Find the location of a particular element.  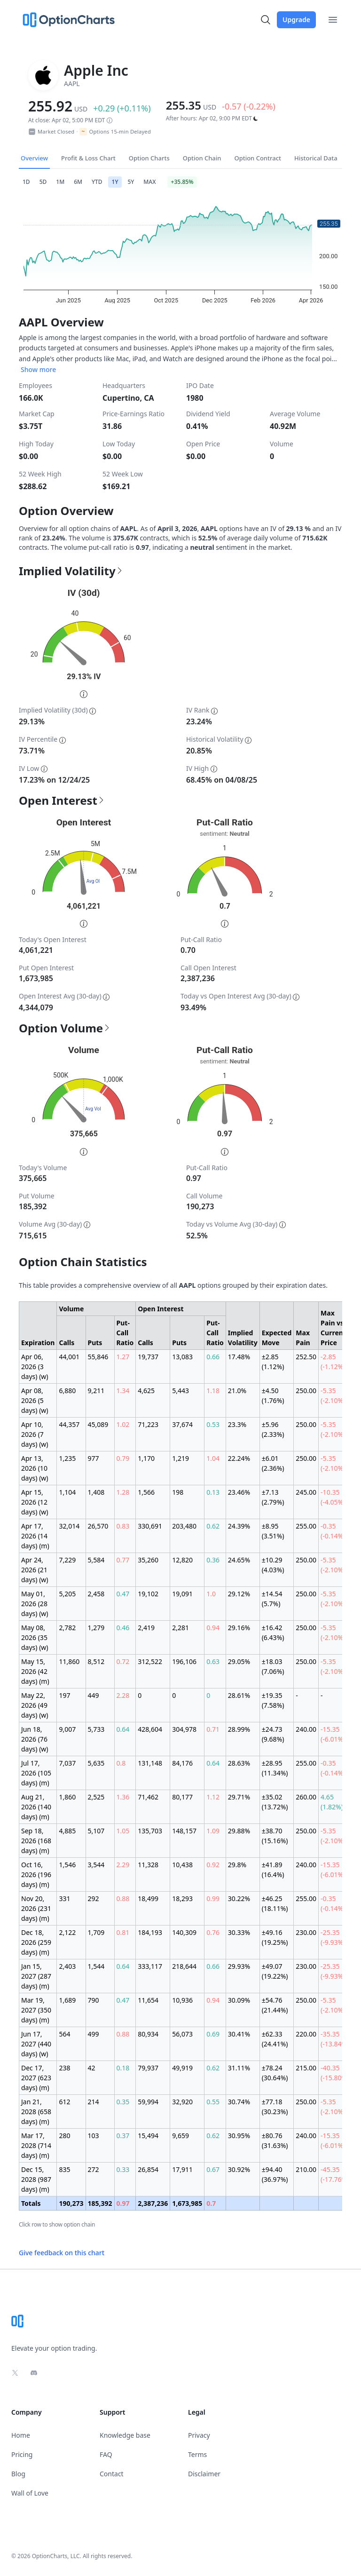

1.34 is located at coordinates (123, 1390).